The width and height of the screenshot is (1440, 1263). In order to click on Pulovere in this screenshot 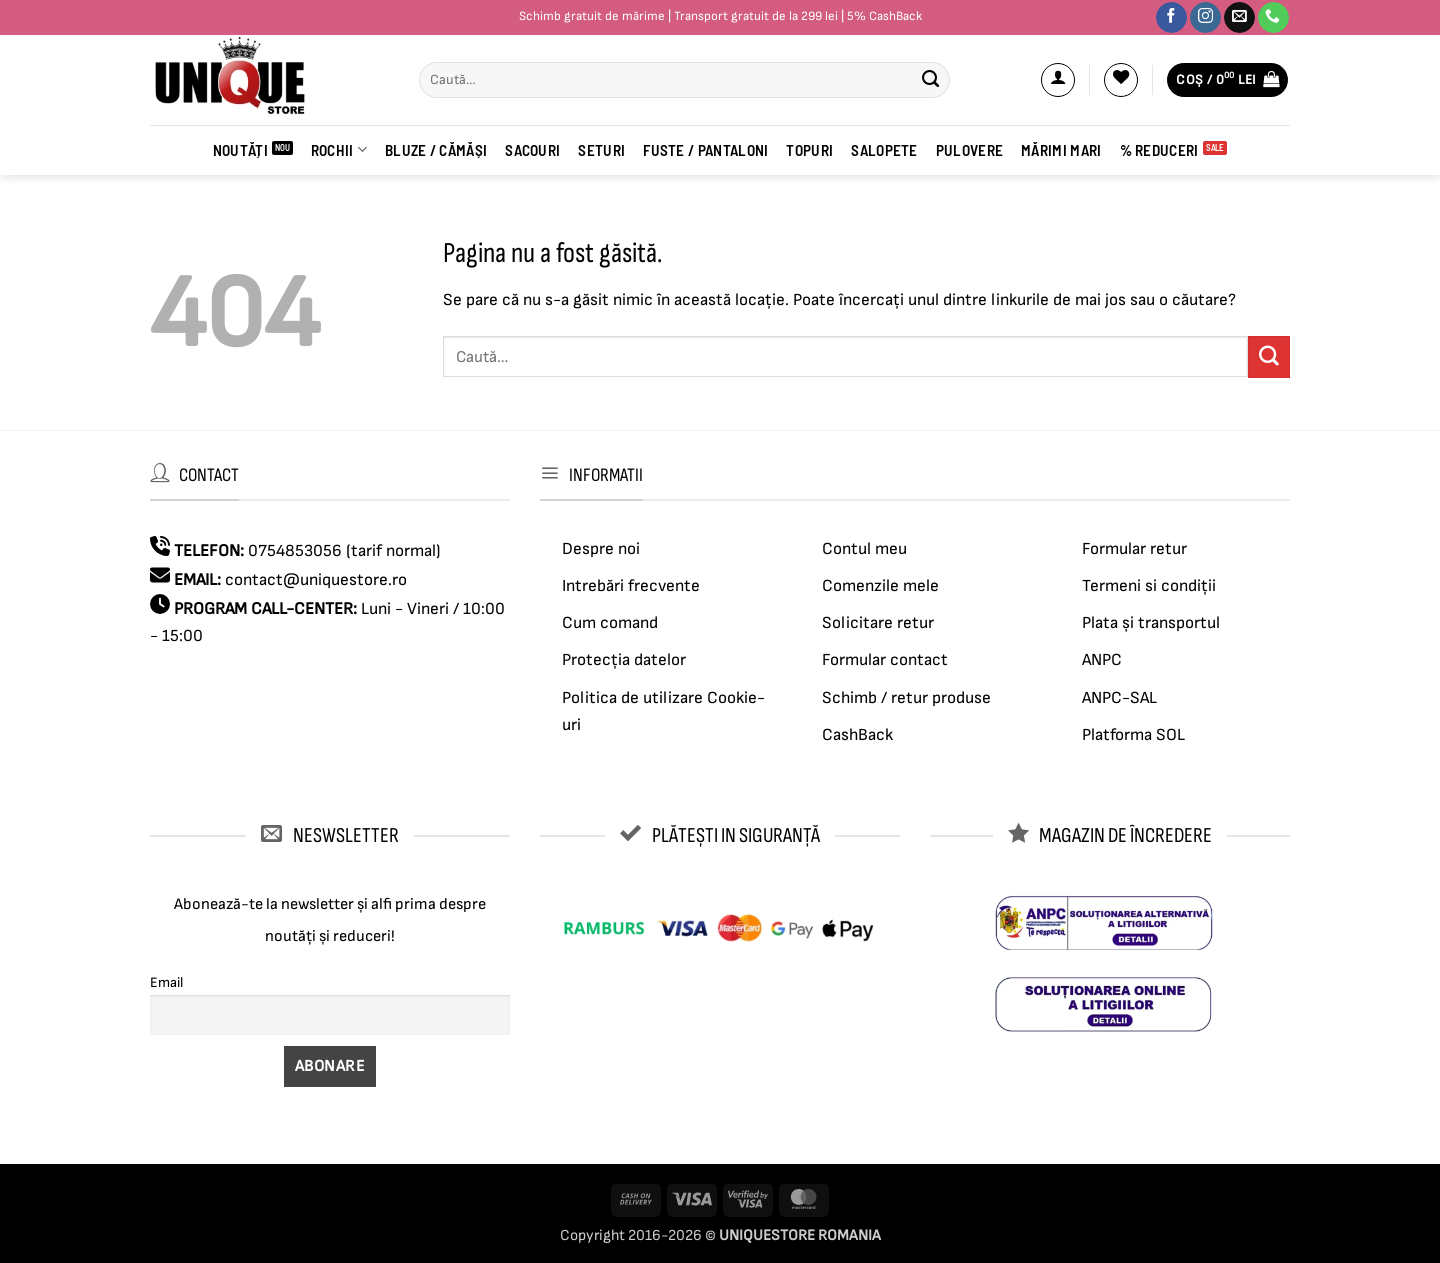, I will do `click(969, 150)`.